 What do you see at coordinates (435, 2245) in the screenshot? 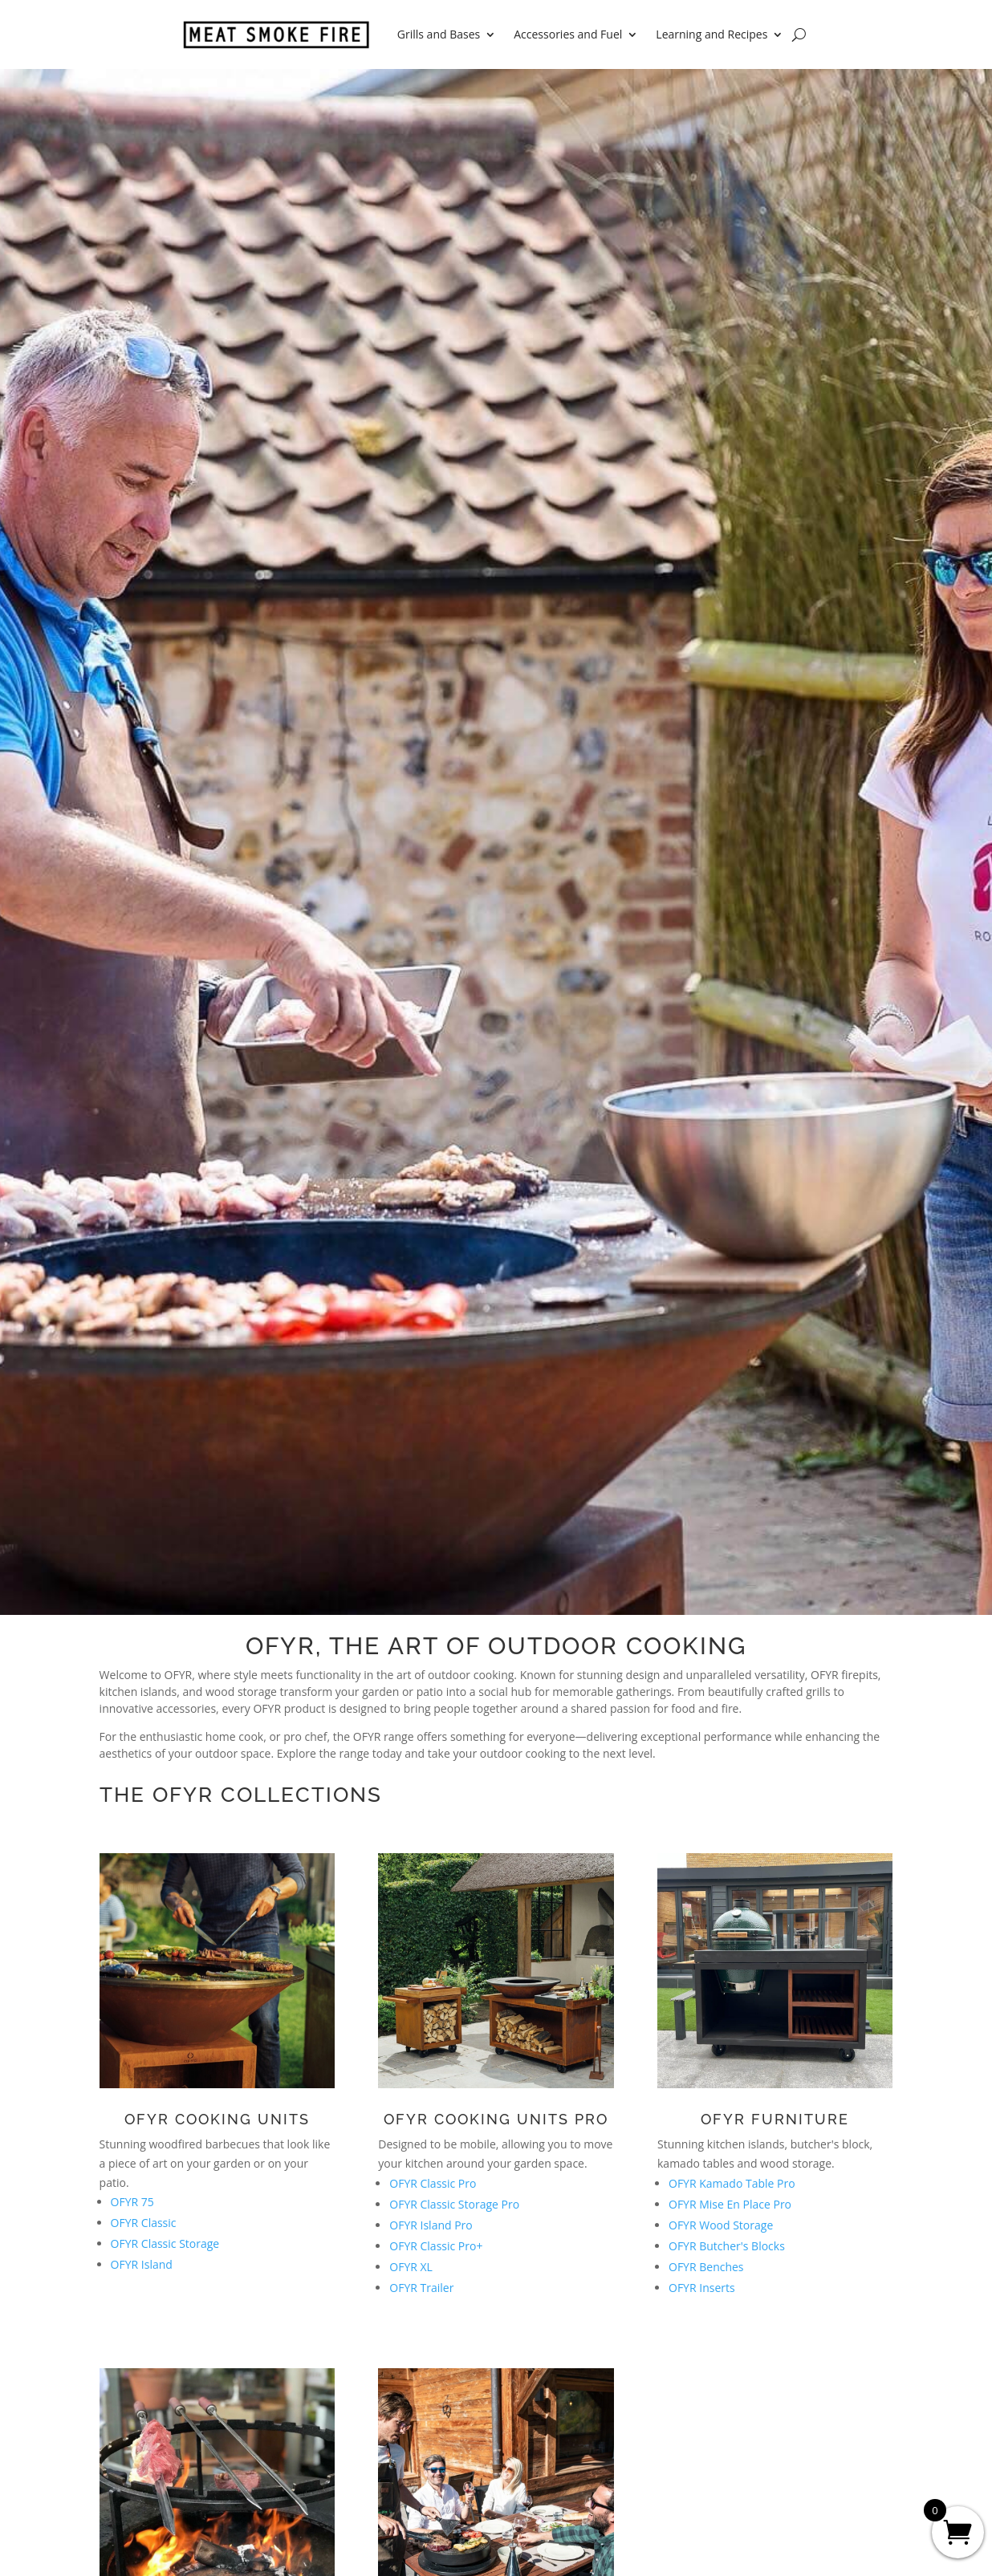
I see `OFYR Classic Pro+` at bounding box center [435, 2245].